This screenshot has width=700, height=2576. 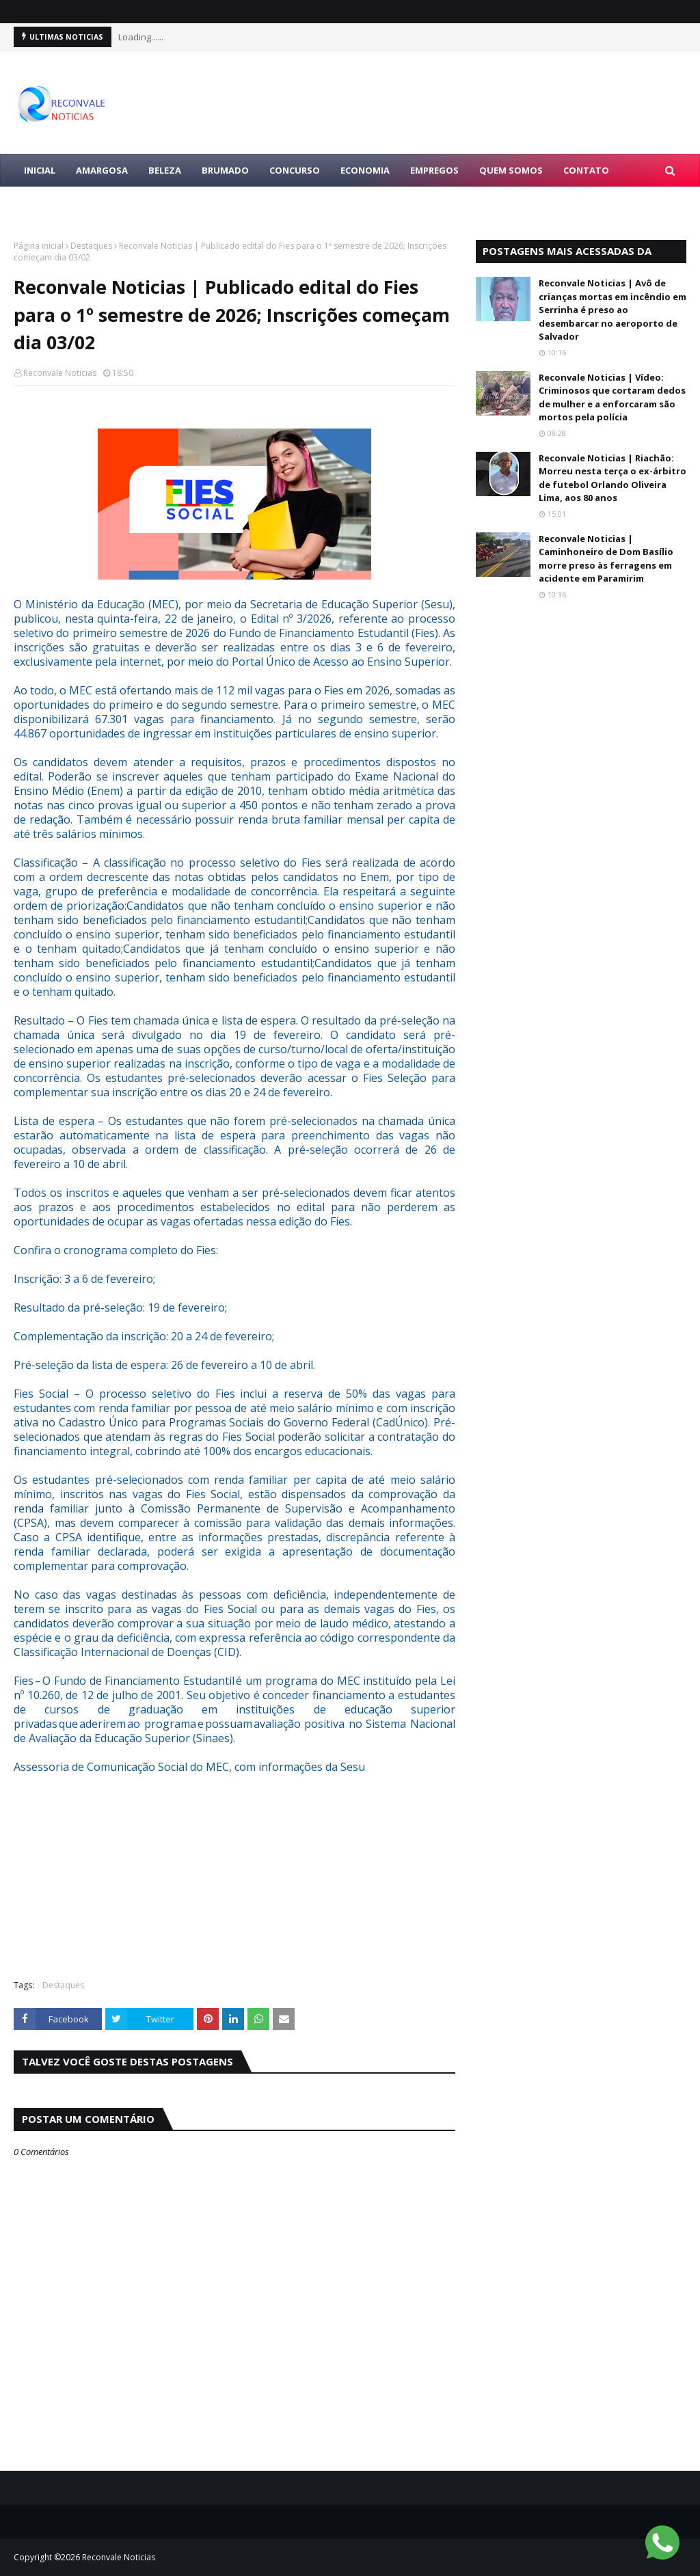 I want to click on BELEZA [menuitem], so click(x=164, y=170).